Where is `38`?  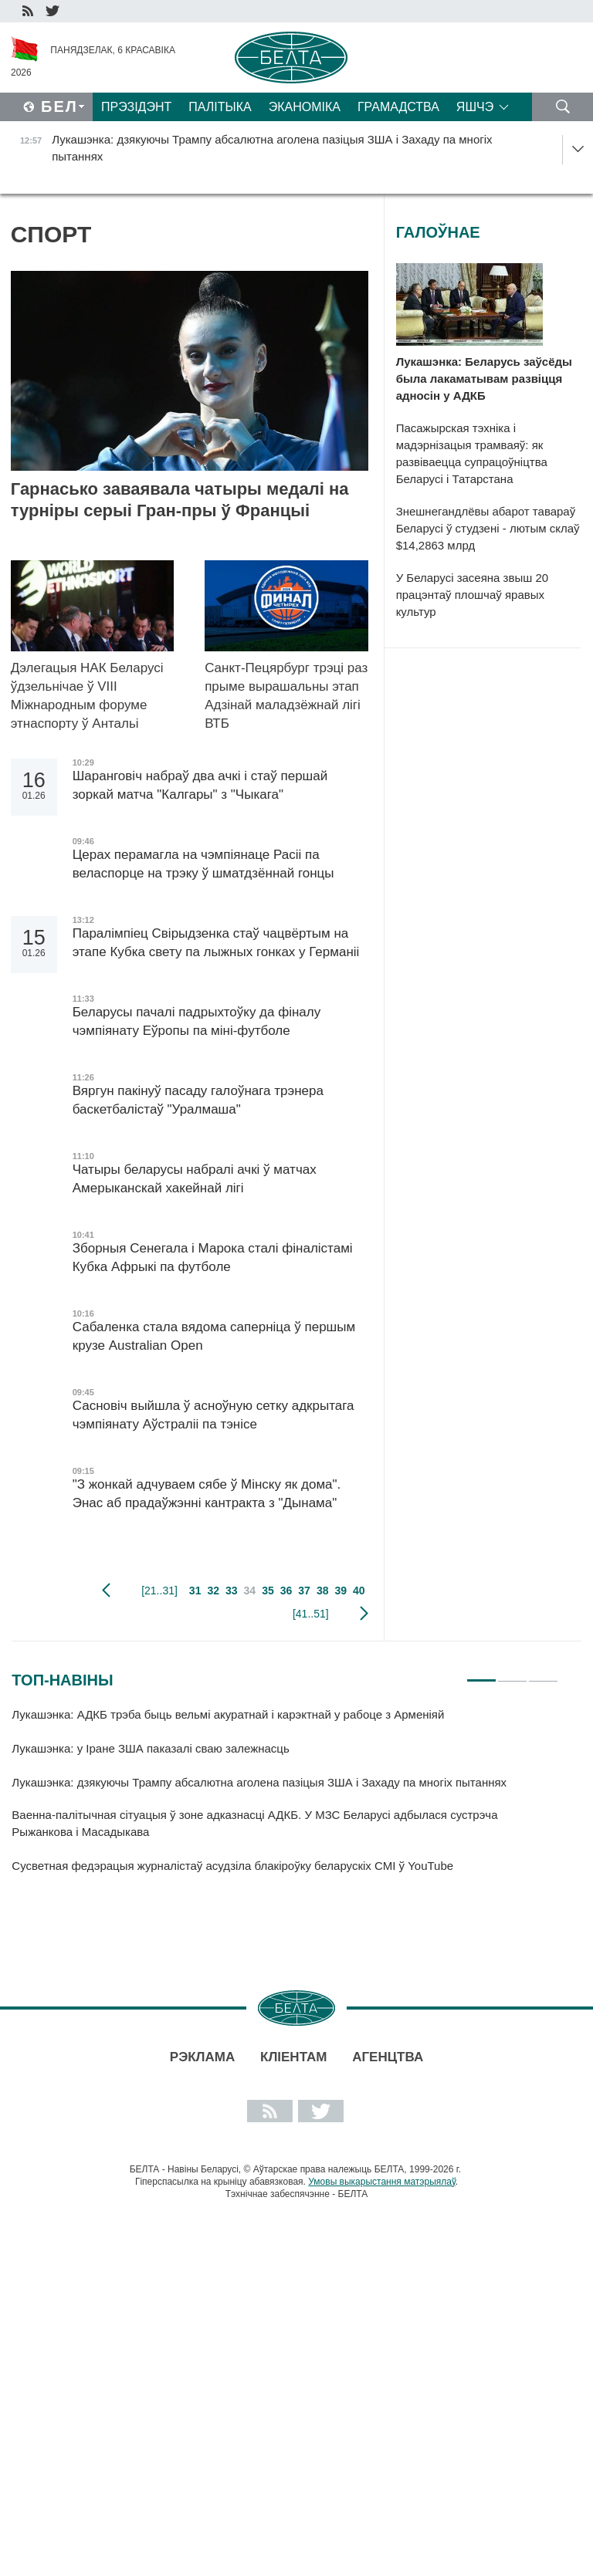 38 is located at coordinates (323, 1590).